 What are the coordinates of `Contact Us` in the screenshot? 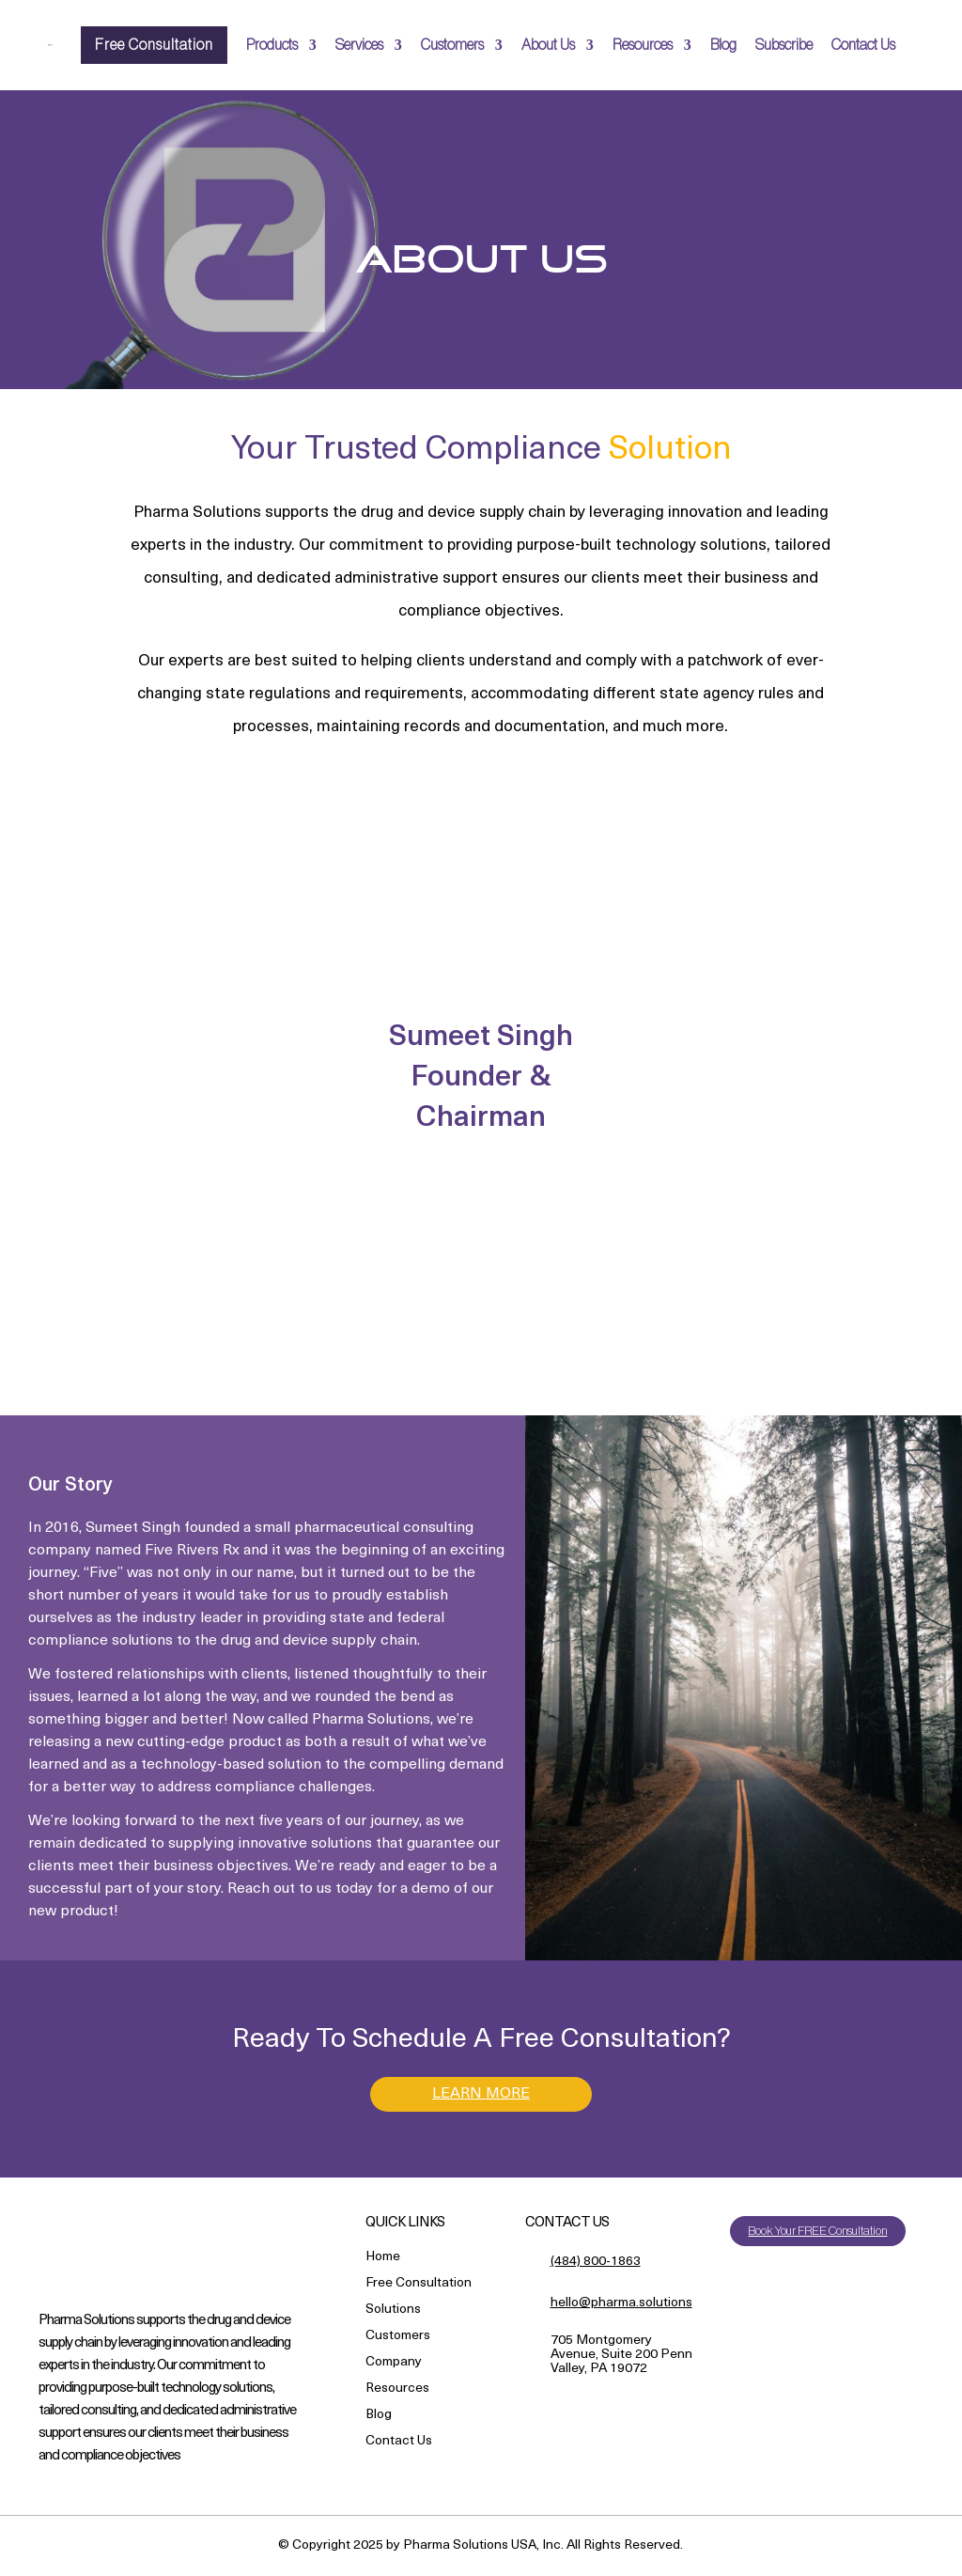 It's located at (863, 45).